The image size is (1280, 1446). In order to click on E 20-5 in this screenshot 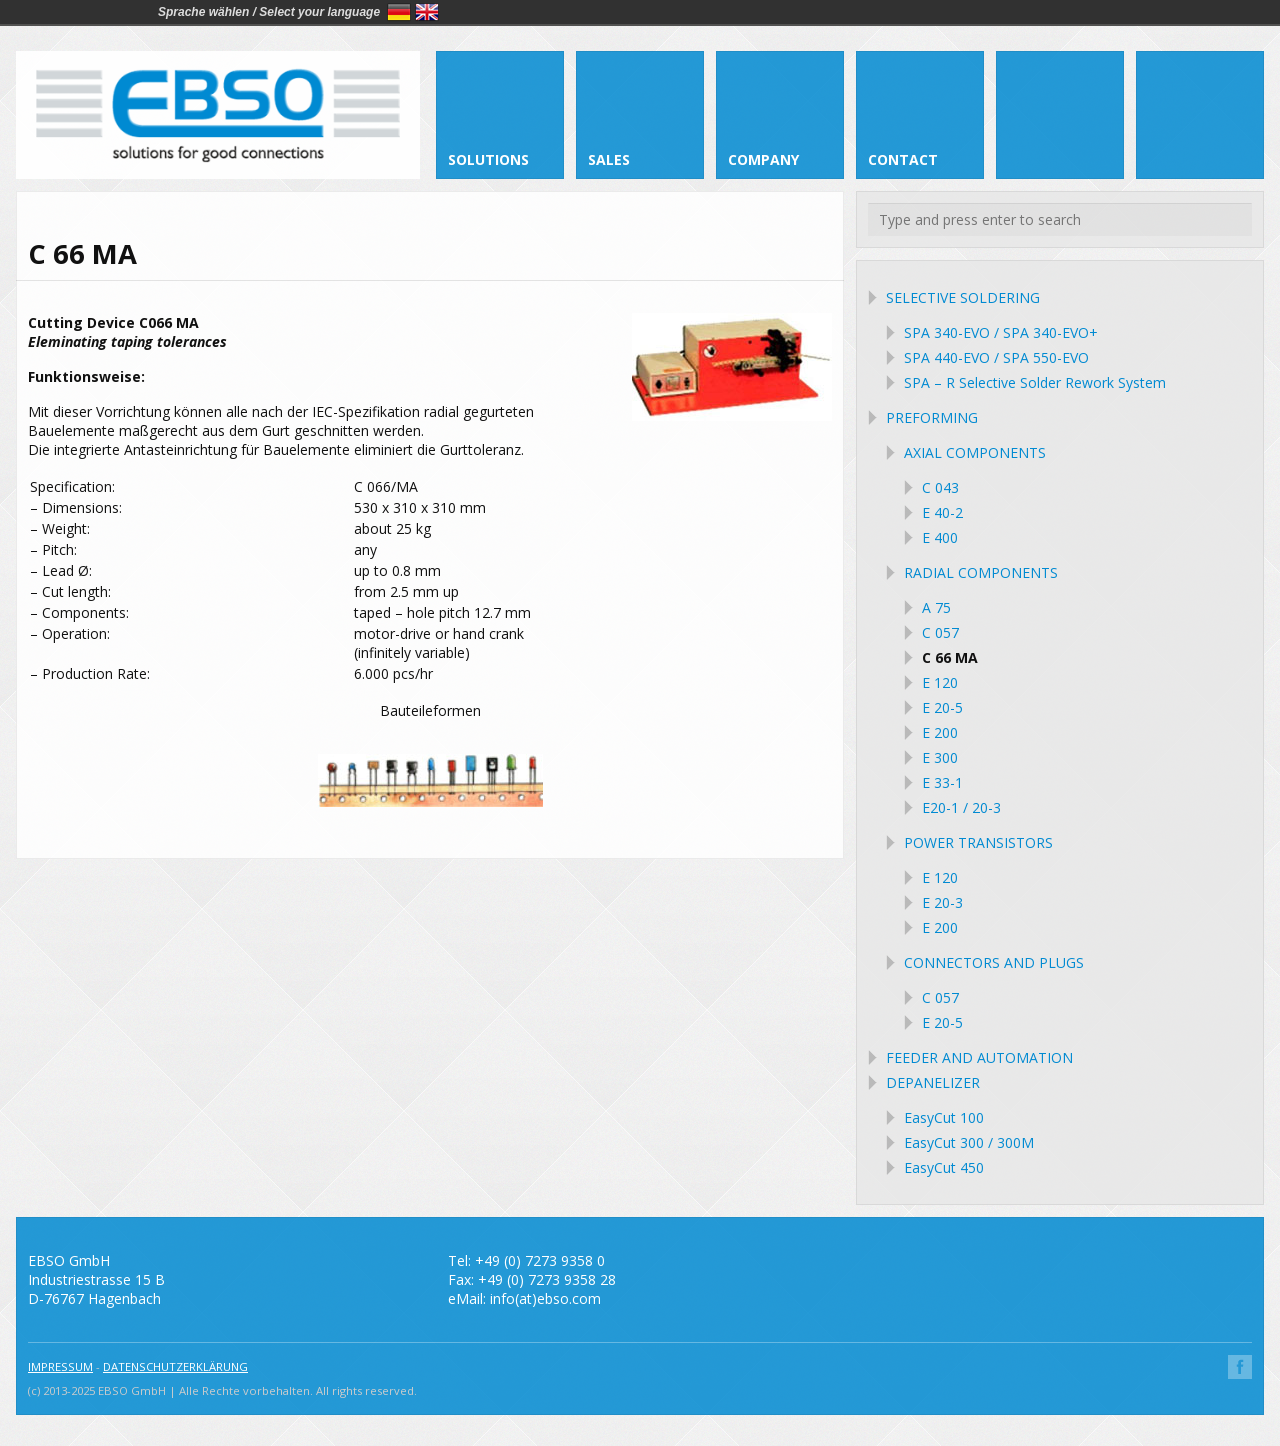, I will do `click(942, 707)`.